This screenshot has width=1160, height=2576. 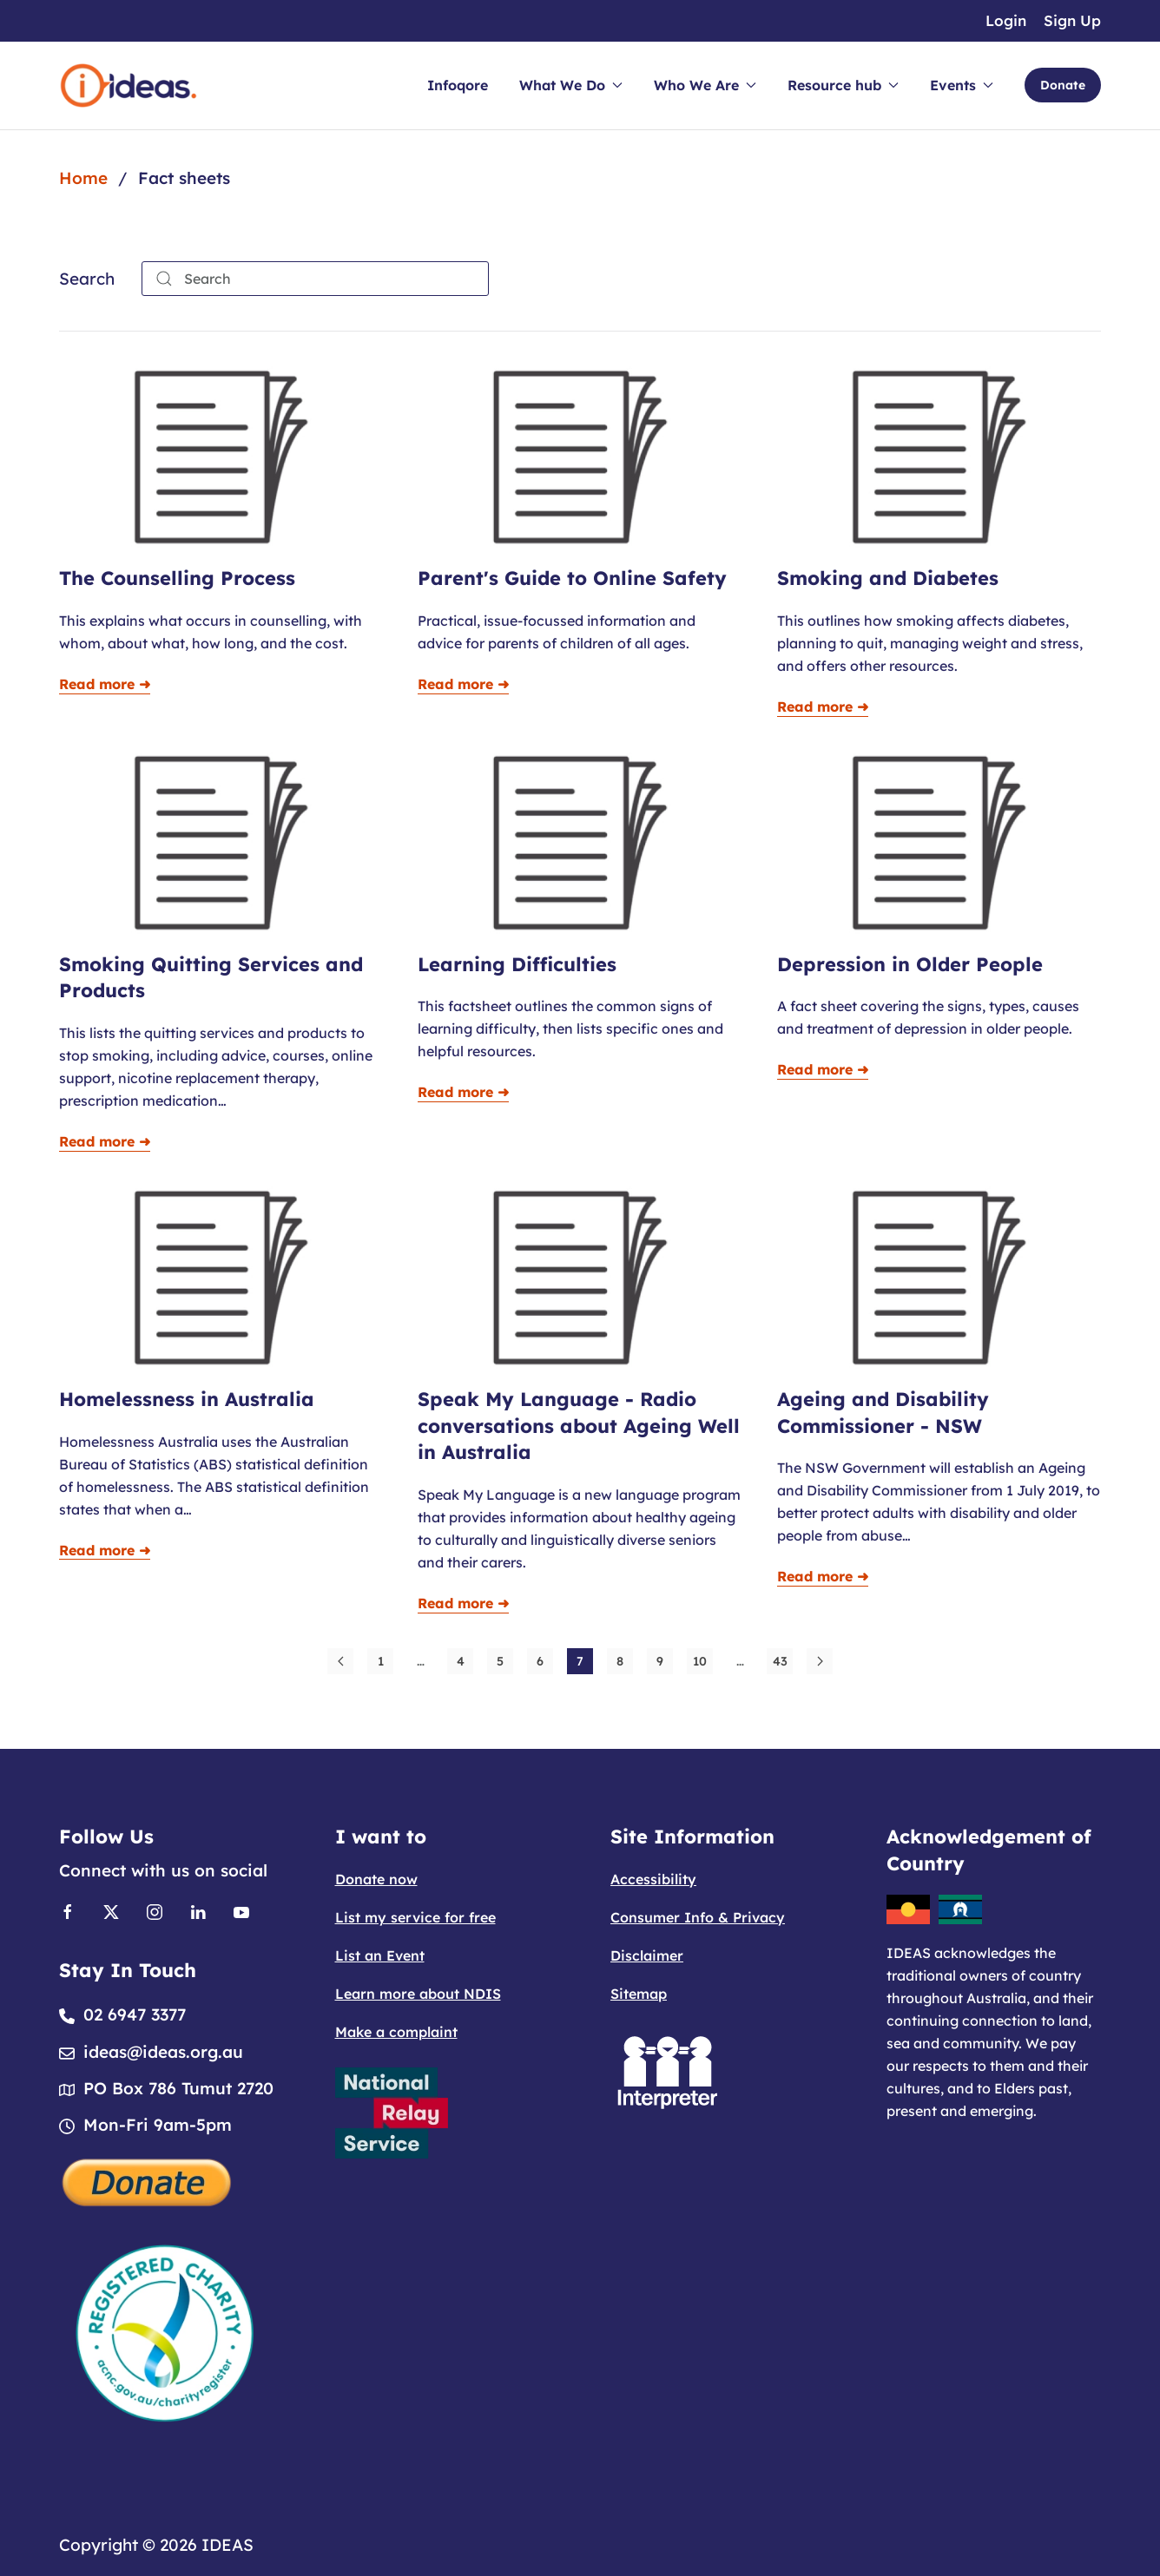 I want to click on Events [button], so click(x=961, y=85).